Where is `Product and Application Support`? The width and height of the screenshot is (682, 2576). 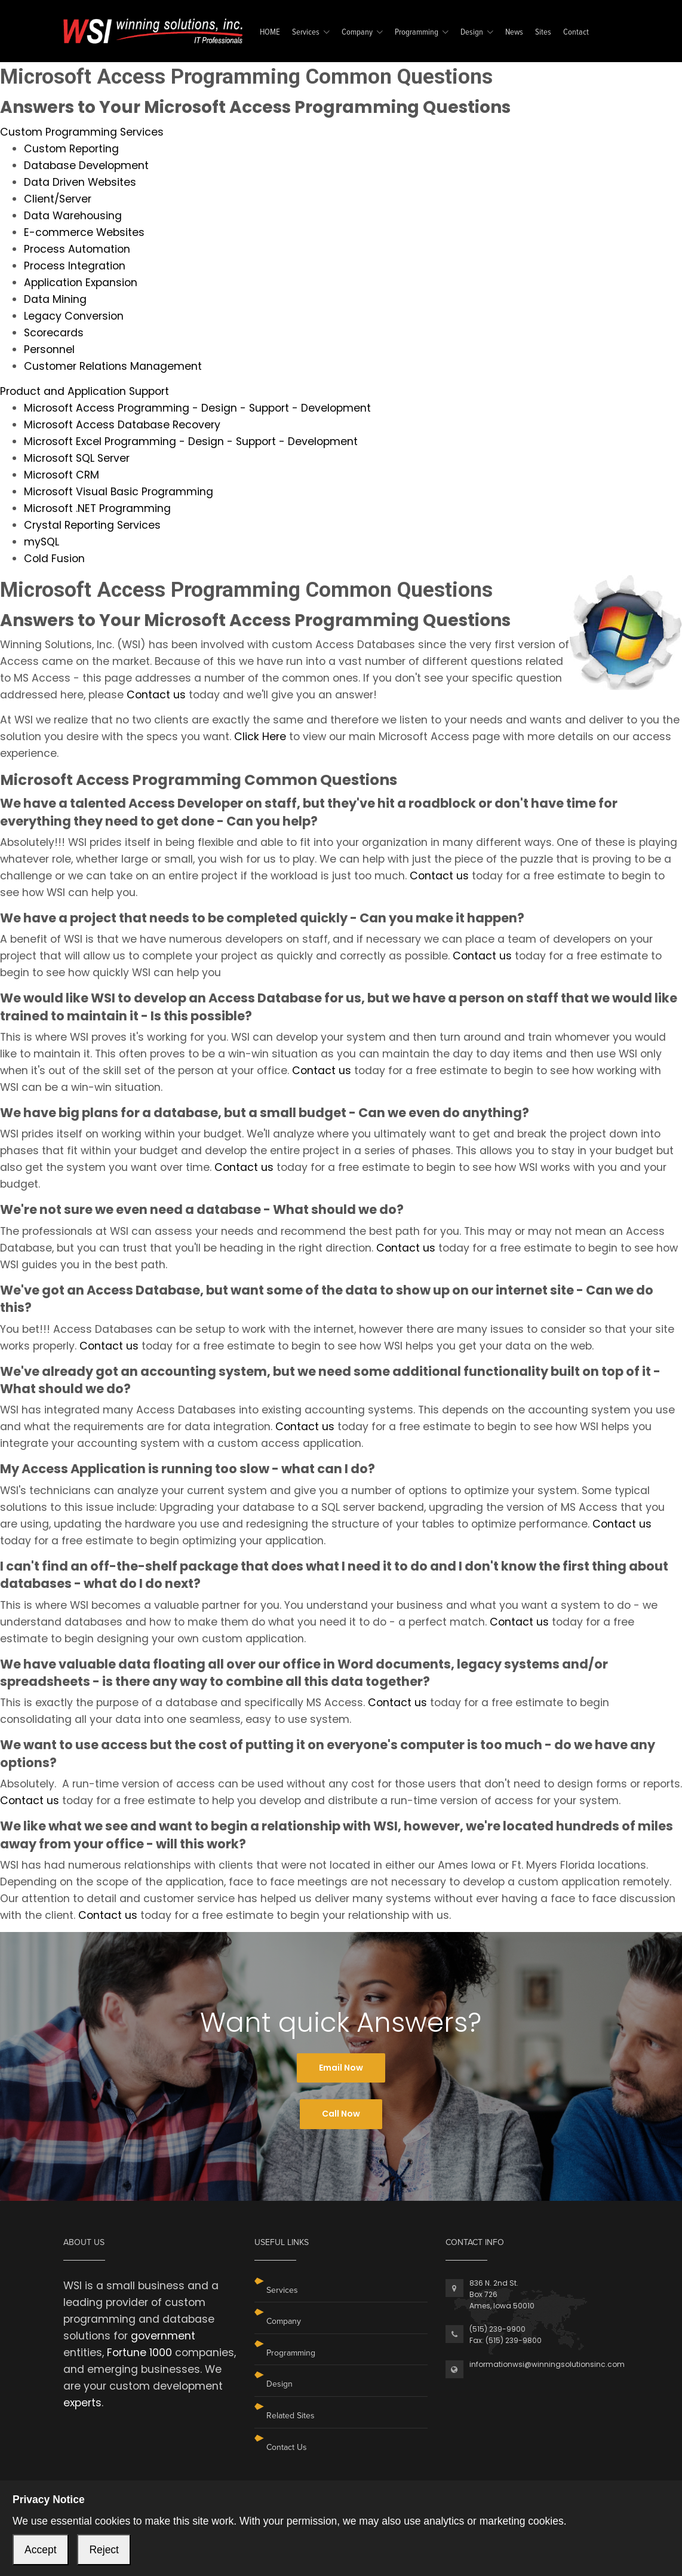
Product and Application Support is located at coordinates (84, 391).